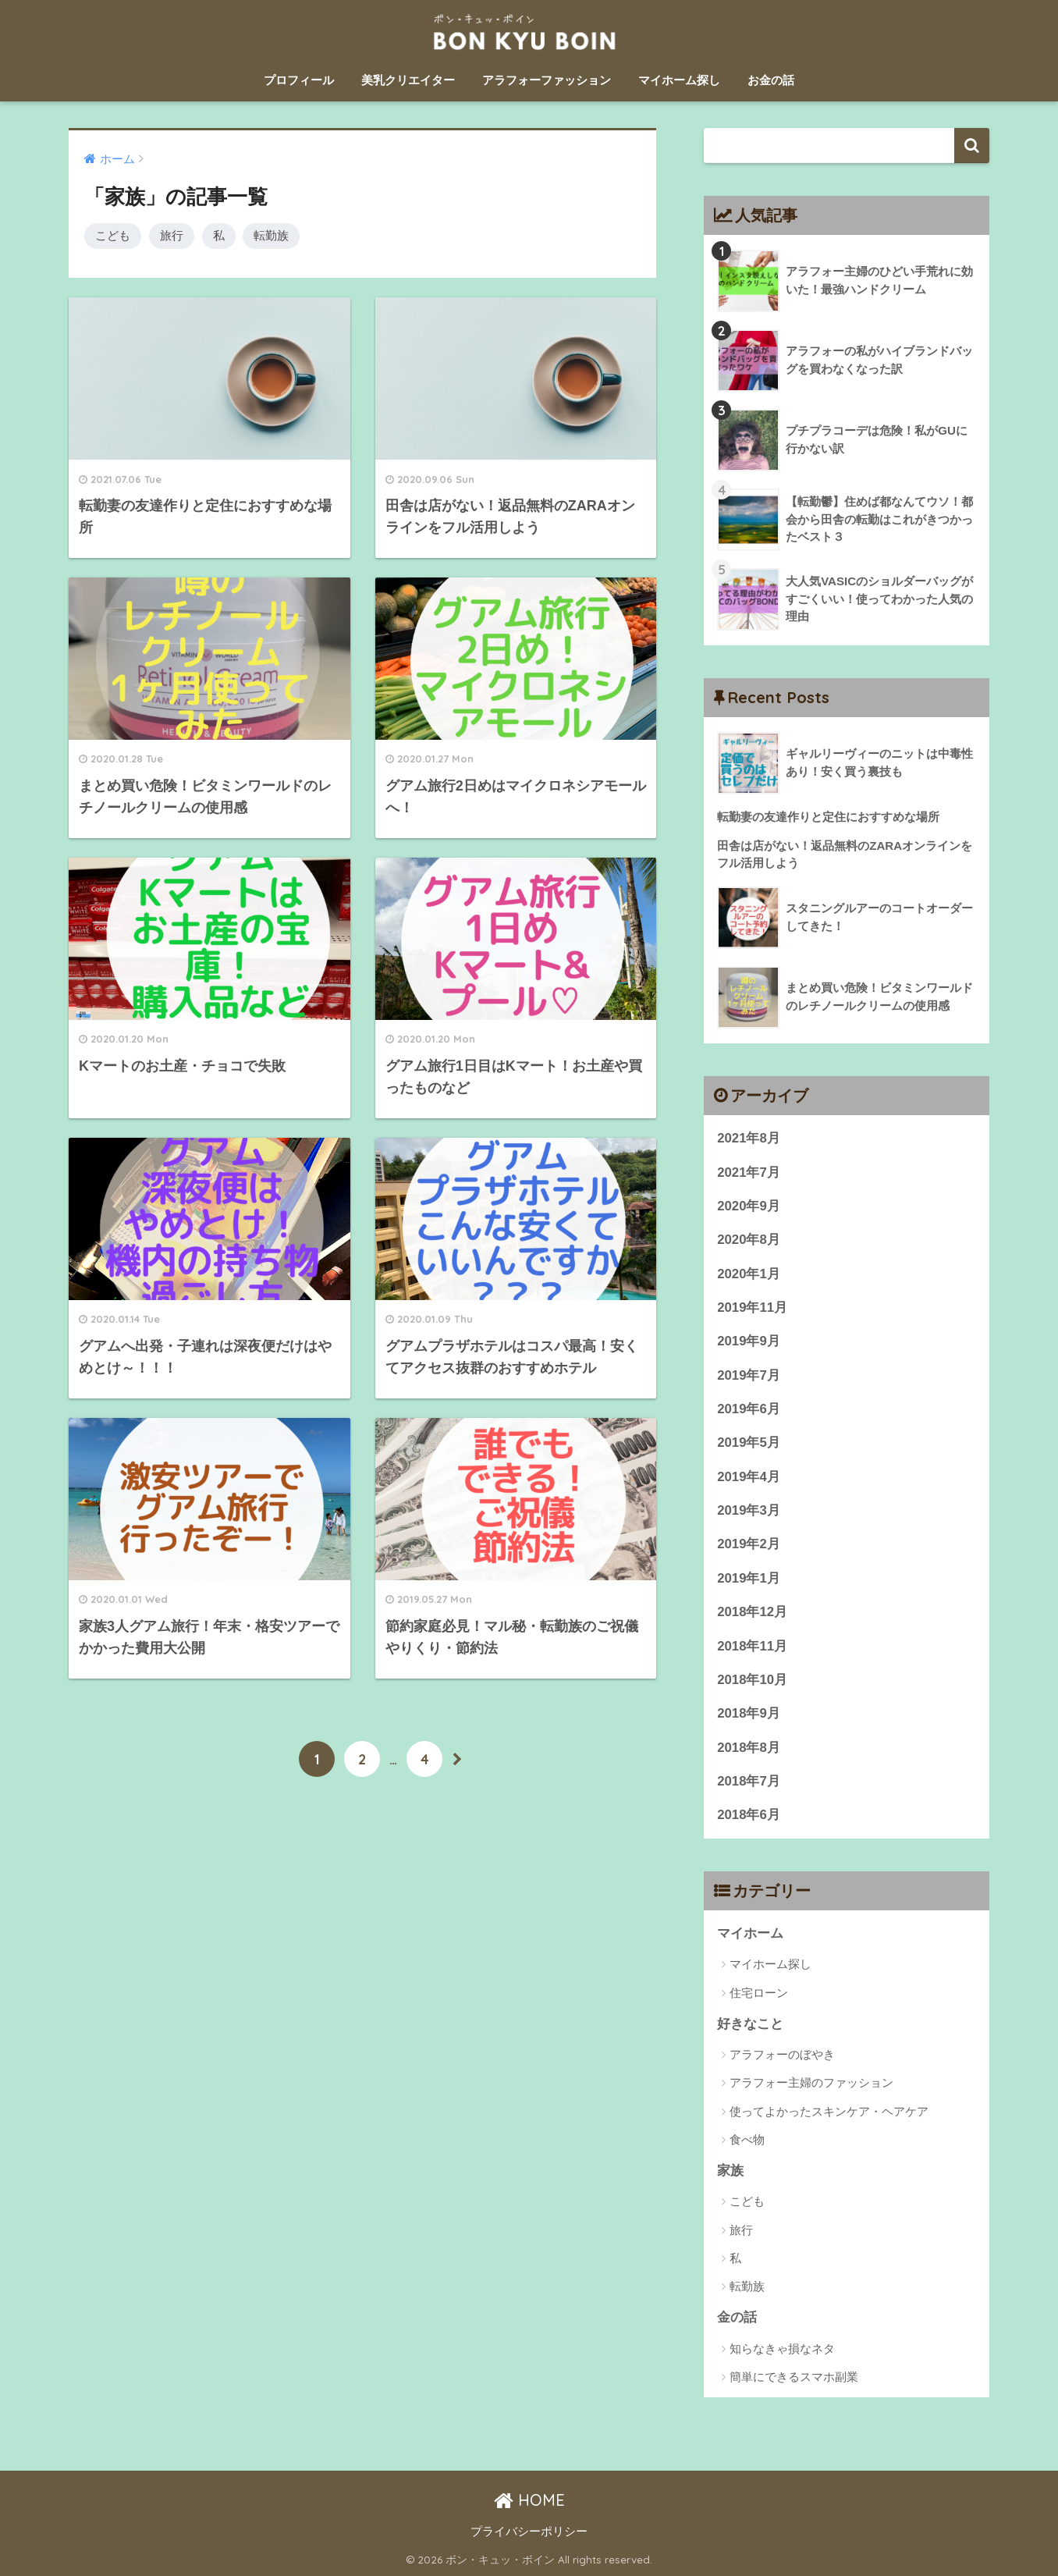 The width and height of the screenshot is (1058, 2576). I want to click on 簡単にできるスマホ副業, so click(794, 2376).